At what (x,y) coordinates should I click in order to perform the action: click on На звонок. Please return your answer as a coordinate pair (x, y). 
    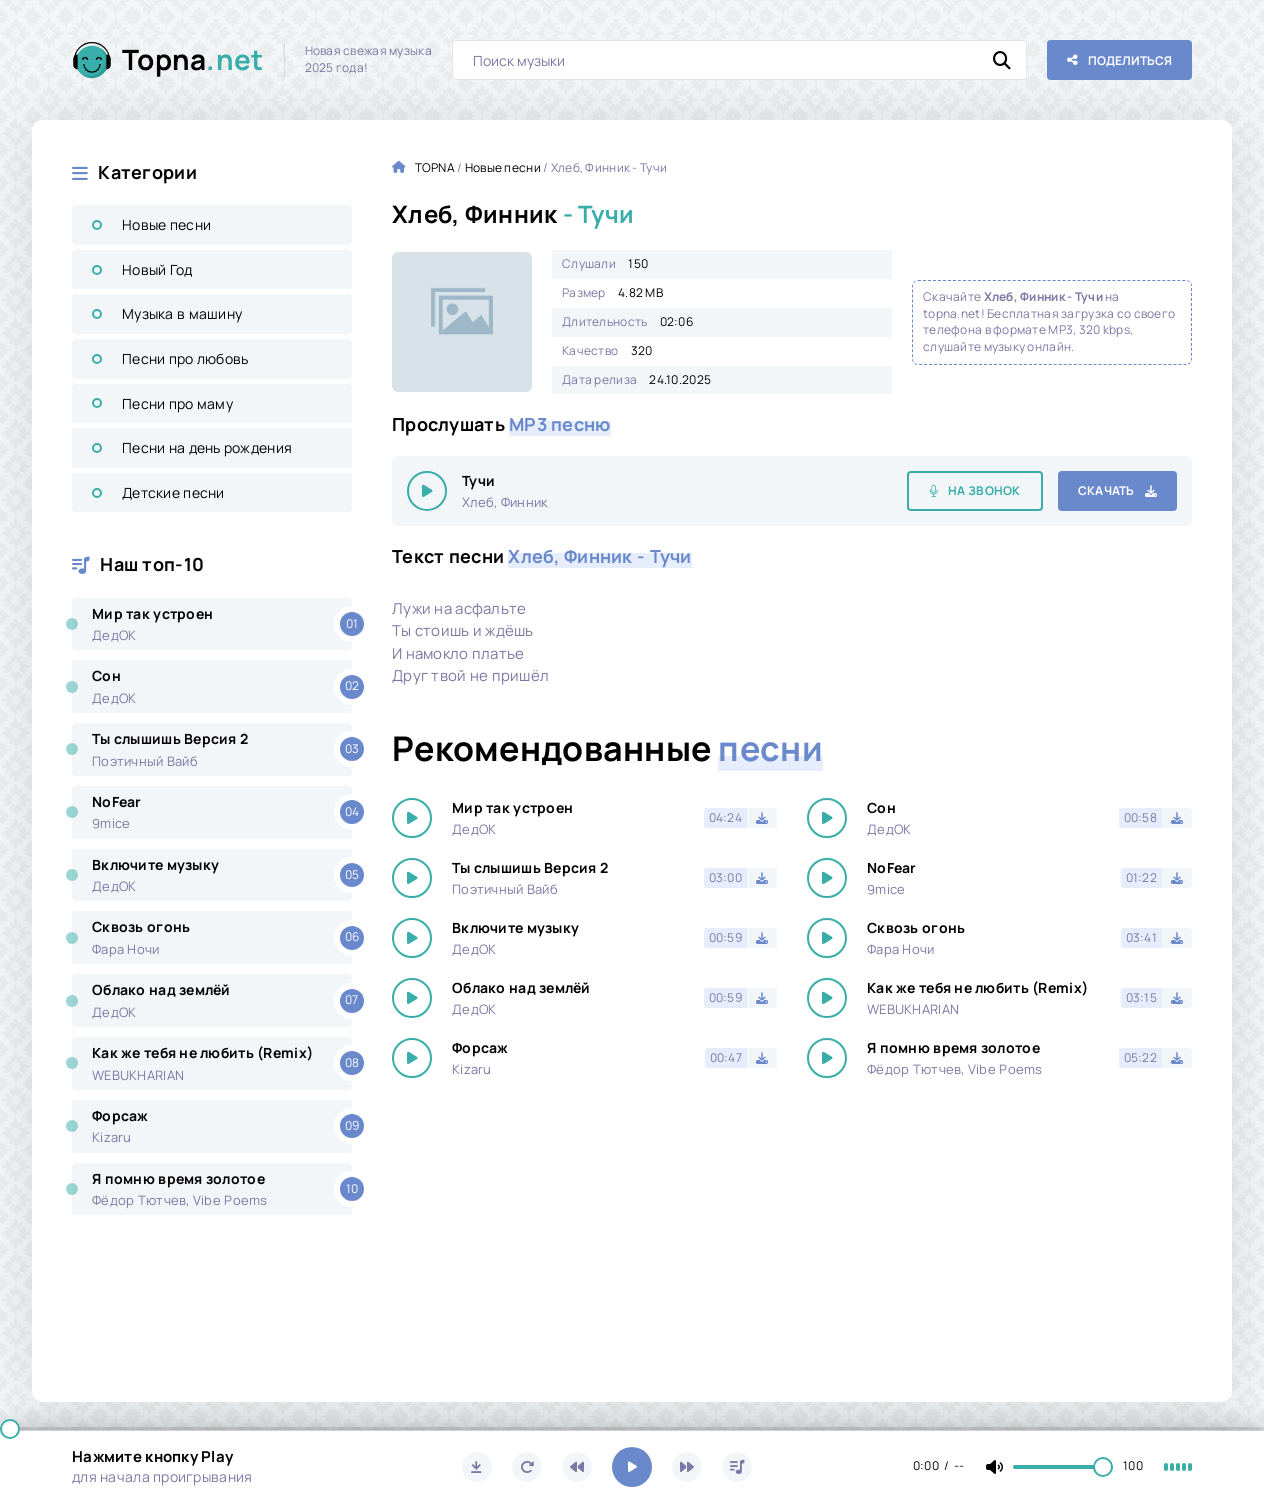
    Looking at the image, I should click on (984, 490).